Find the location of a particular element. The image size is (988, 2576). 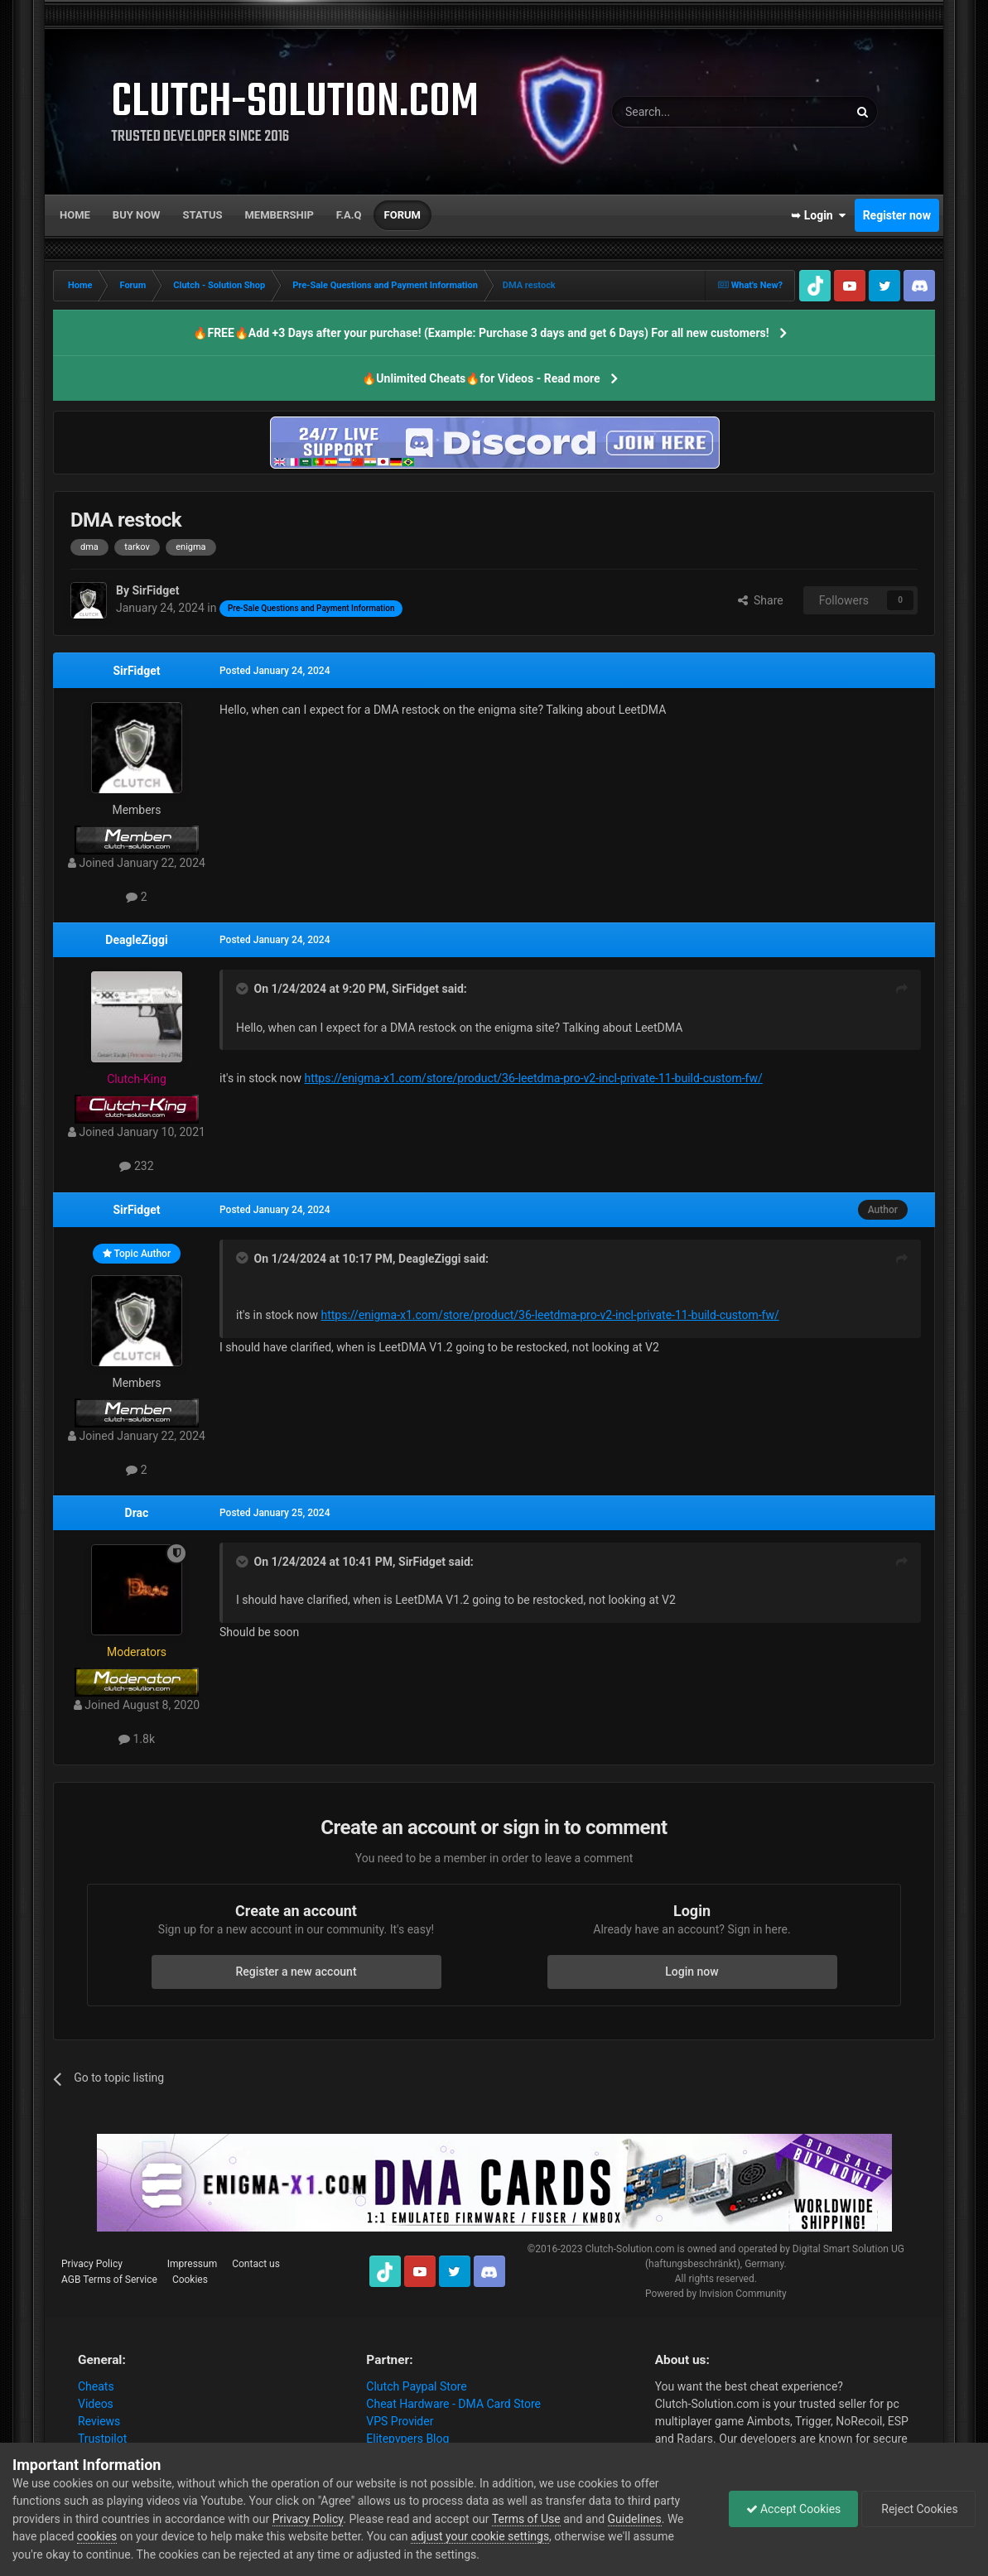

1.8k is located at coordinates (136, 1738).